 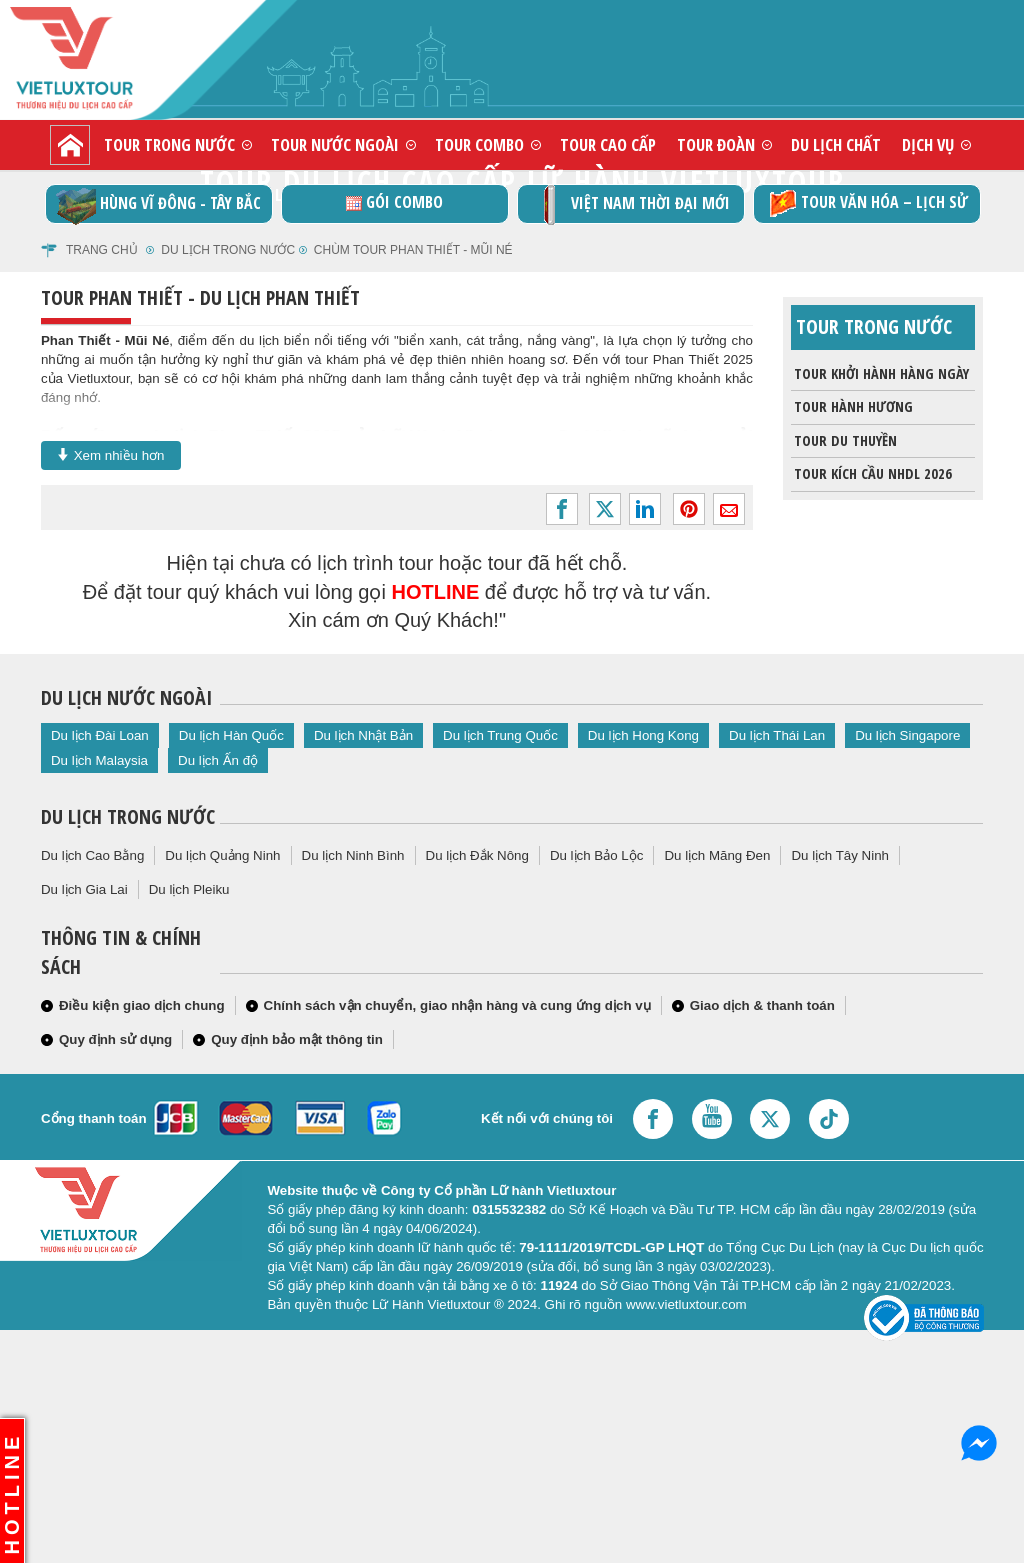 What do you see at coordinates (477, 855) in the screenshot?
I see `Du lịch Đắk Nông` at bounding box center [477, 855].